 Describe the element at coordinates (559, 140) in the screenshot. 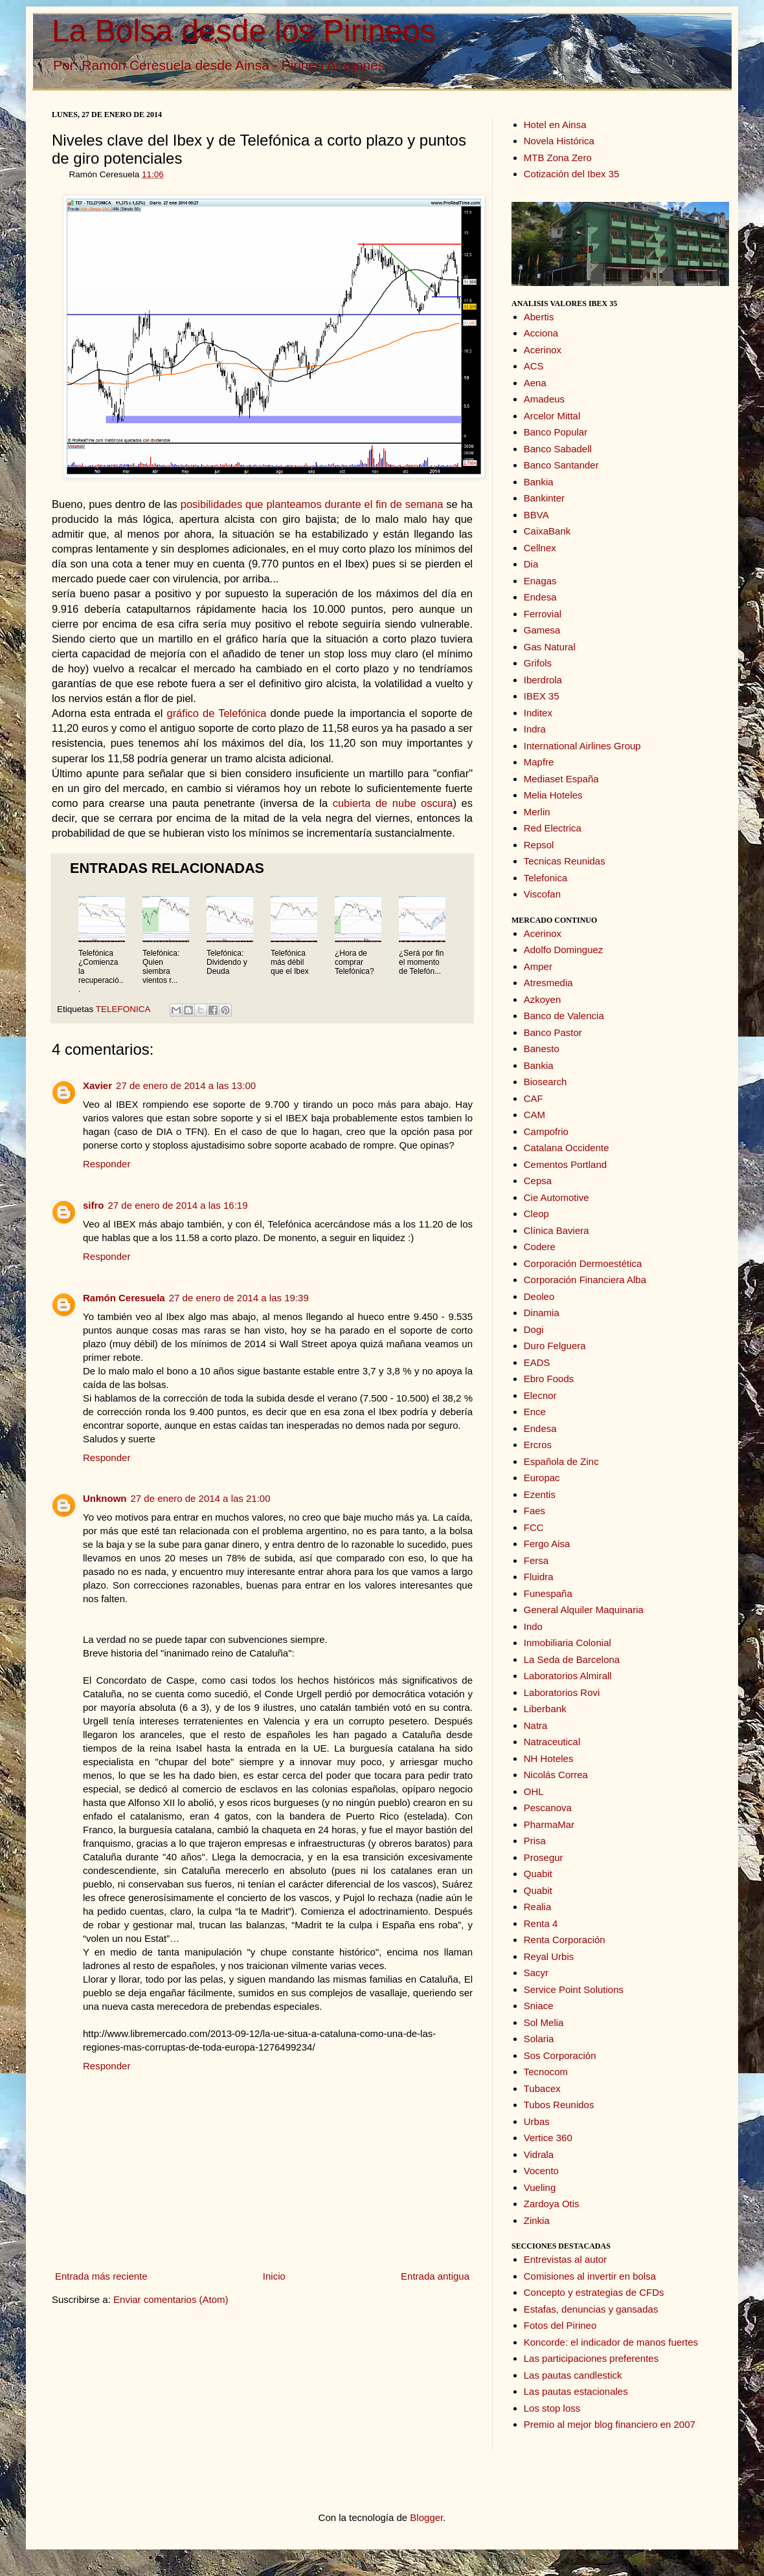

I see `Novela Histórica` at that location.